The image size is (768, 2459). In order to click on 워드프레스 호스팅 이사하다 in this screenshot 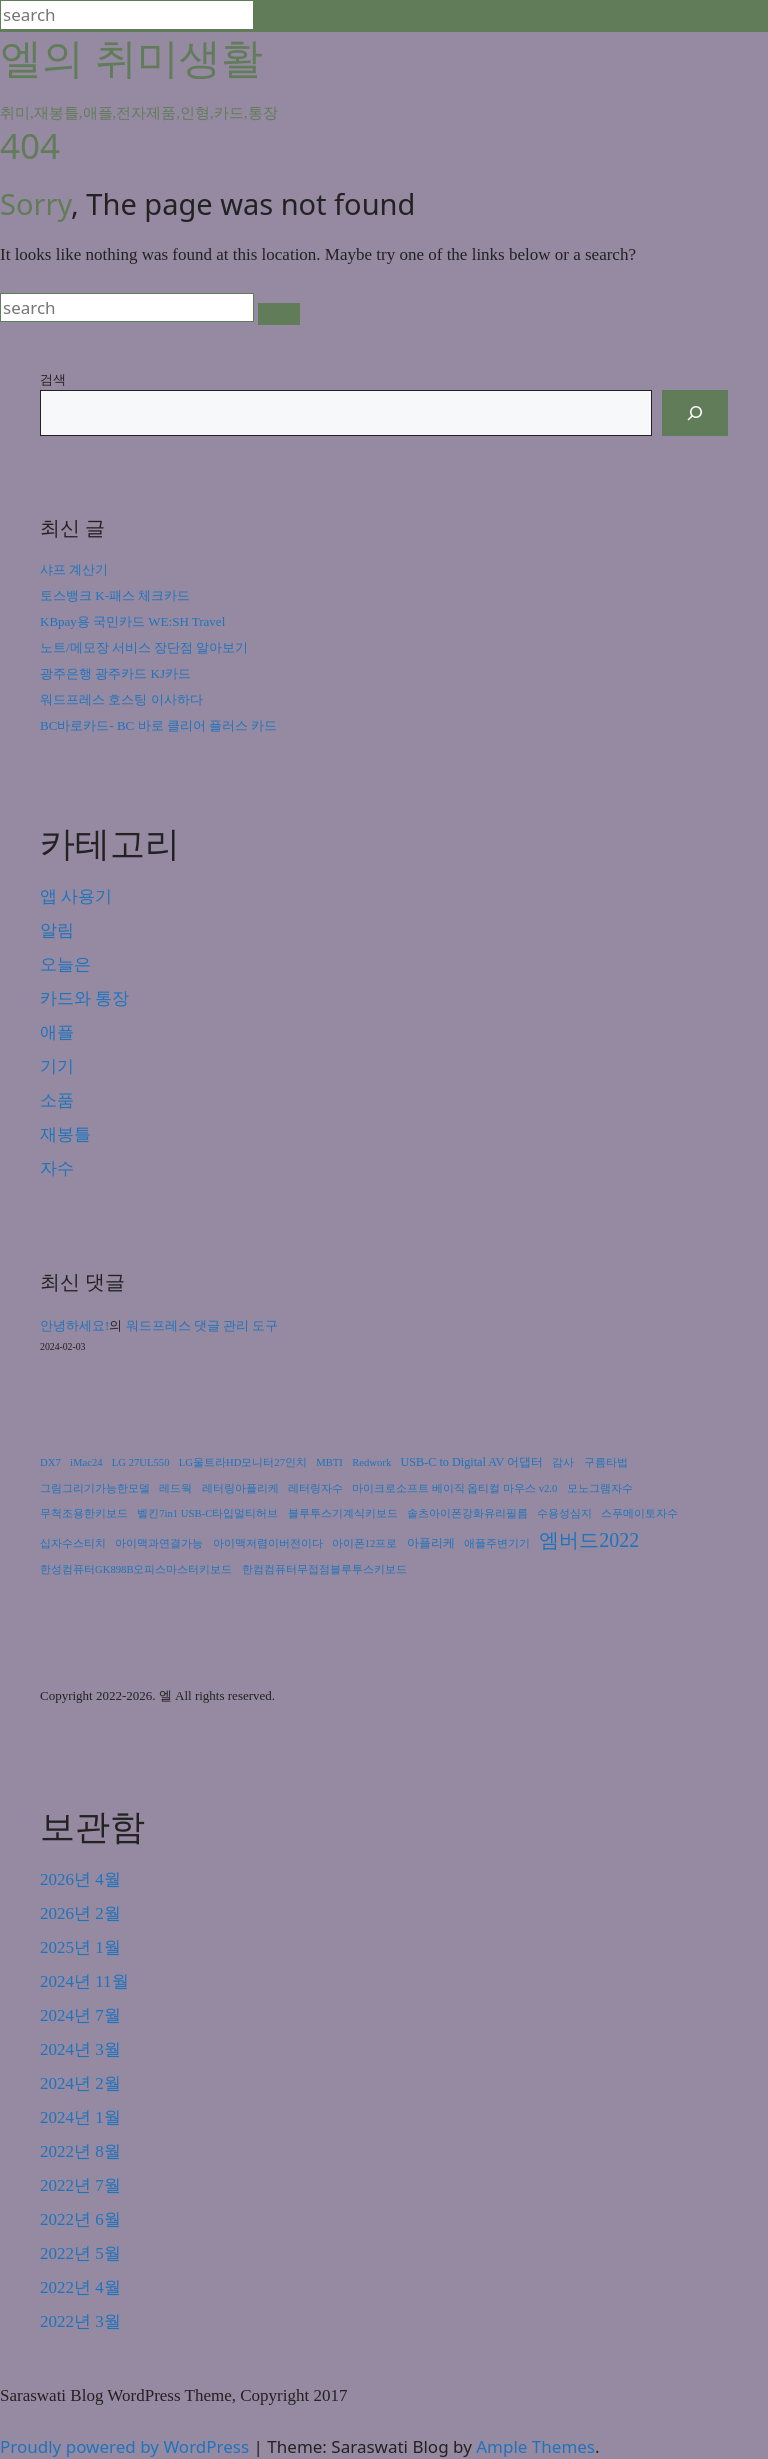, I will do `click(121, 699)`.